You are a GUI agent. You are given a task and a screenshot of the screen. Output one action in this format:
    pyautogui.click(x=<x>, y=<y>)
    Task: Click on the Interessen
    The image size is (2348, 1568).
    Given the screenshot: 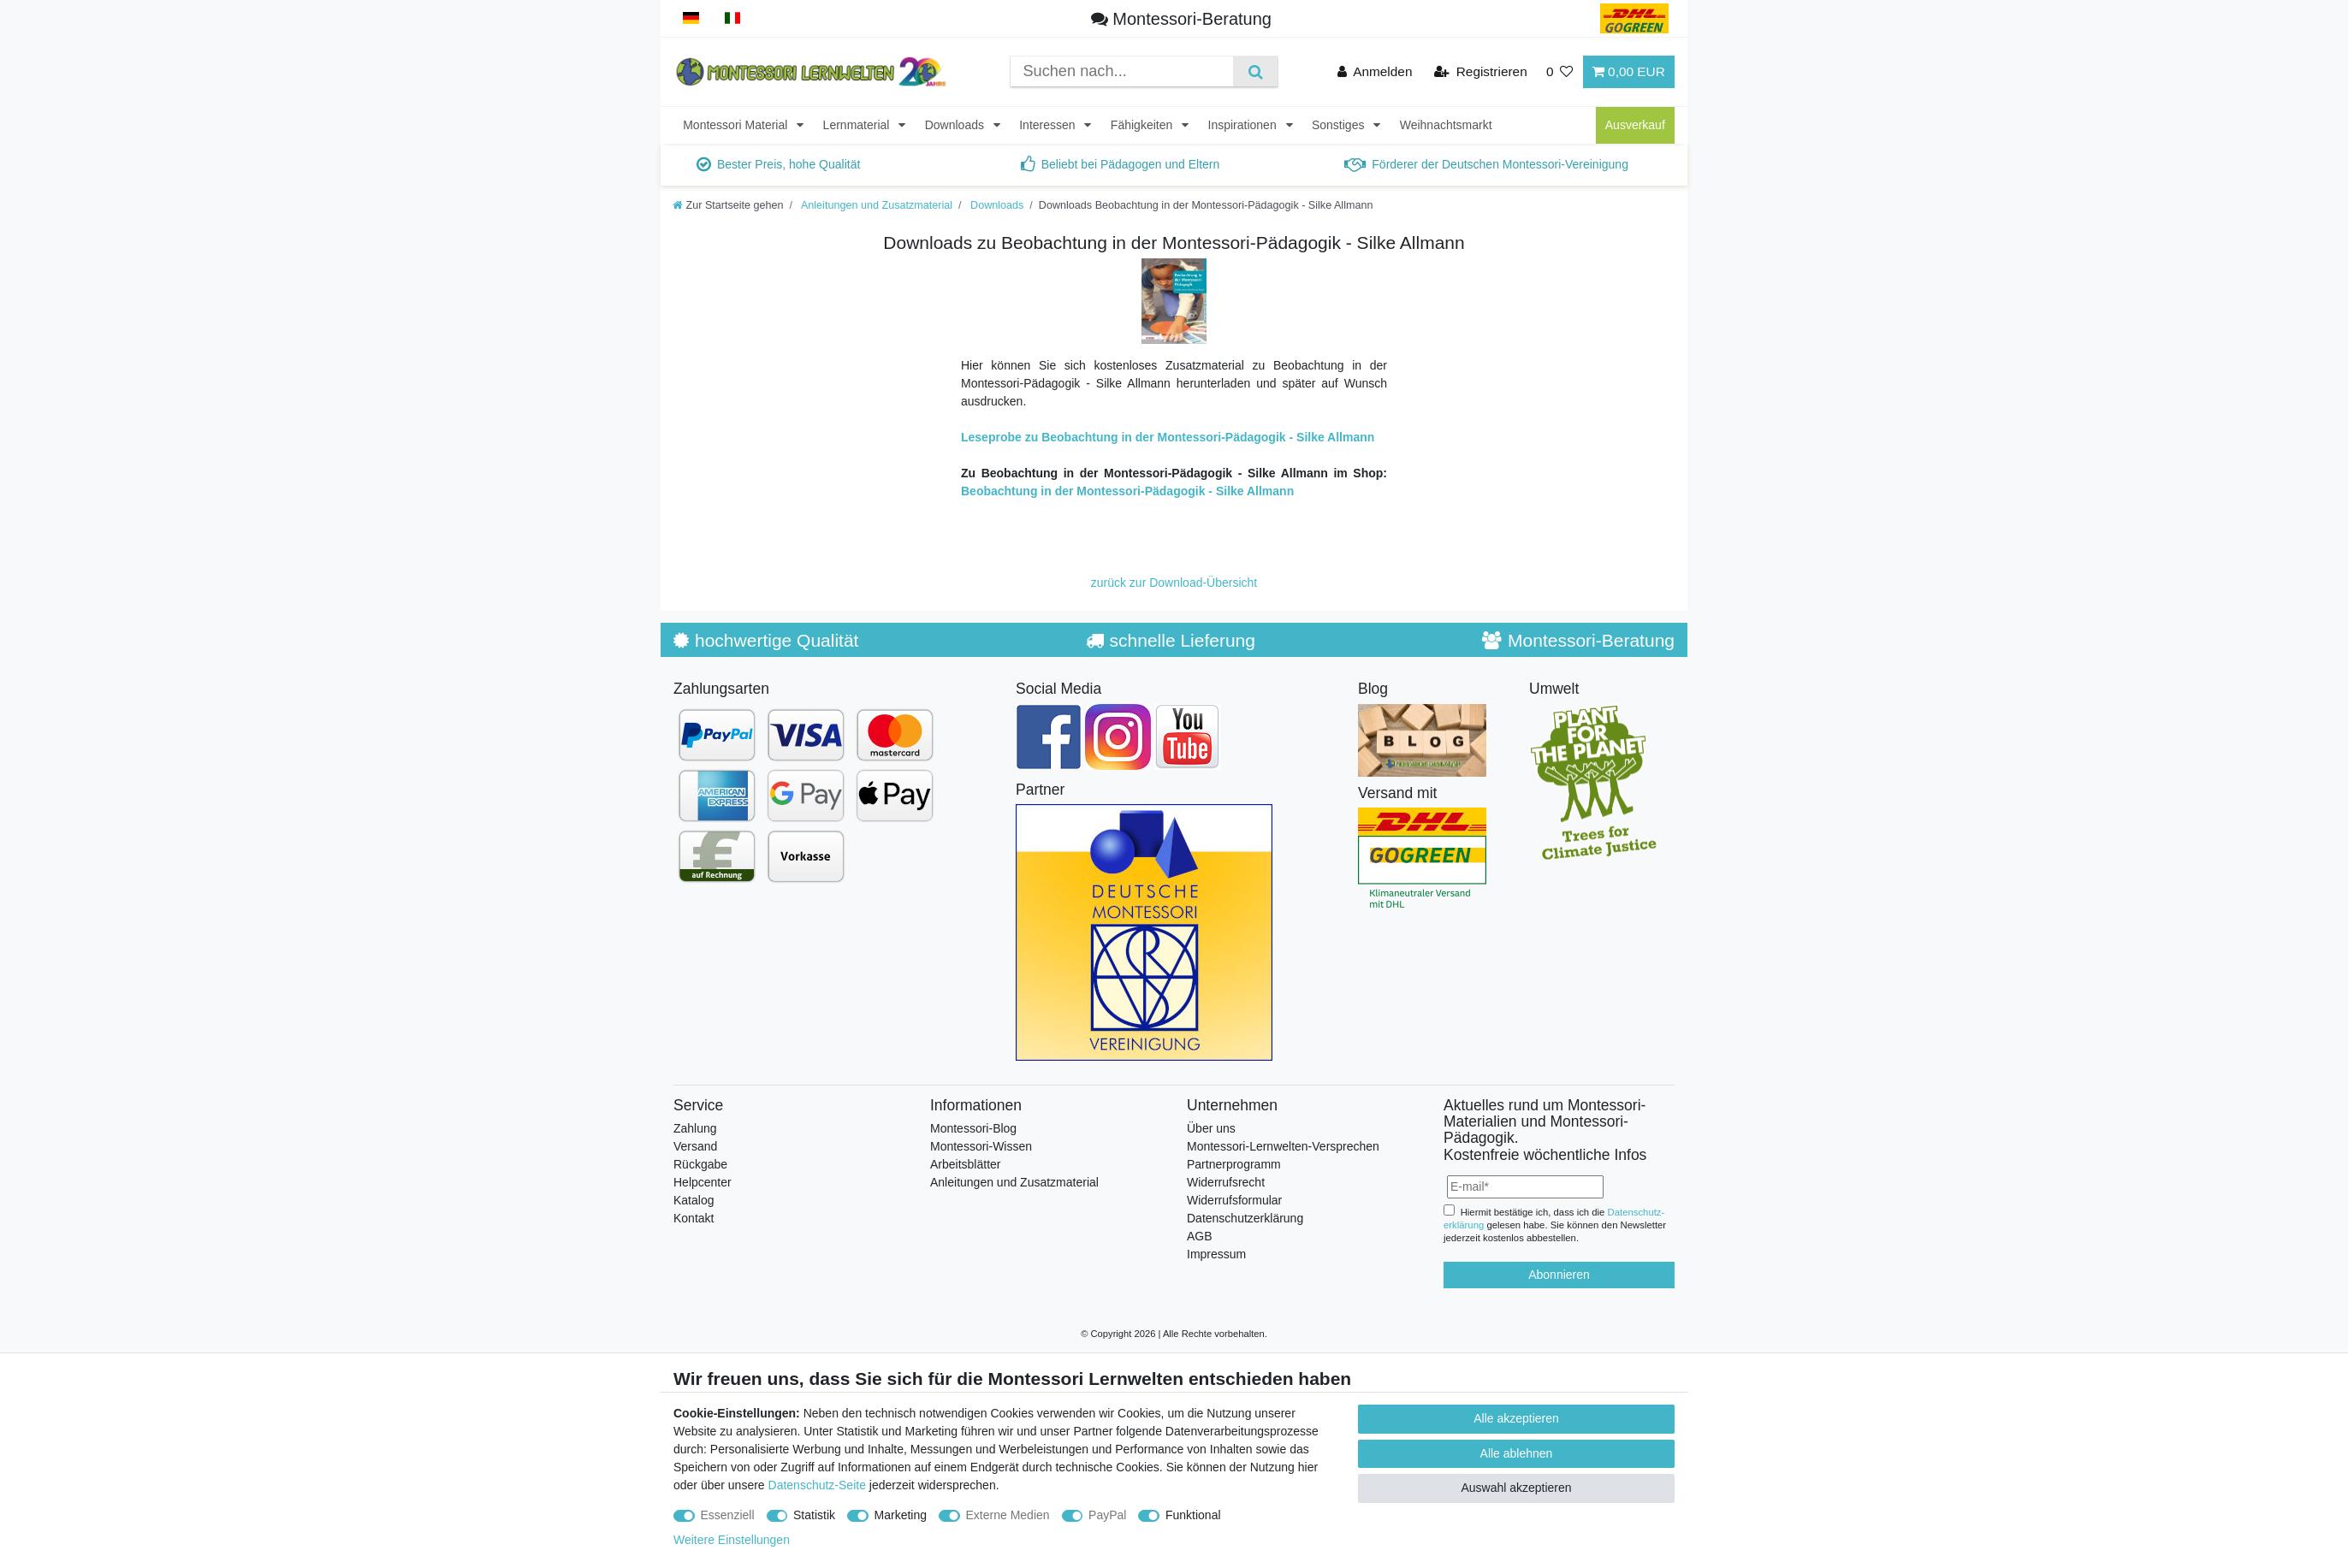 What is the action you would take?
    pyautogui.click(x=1048, y=125)
    